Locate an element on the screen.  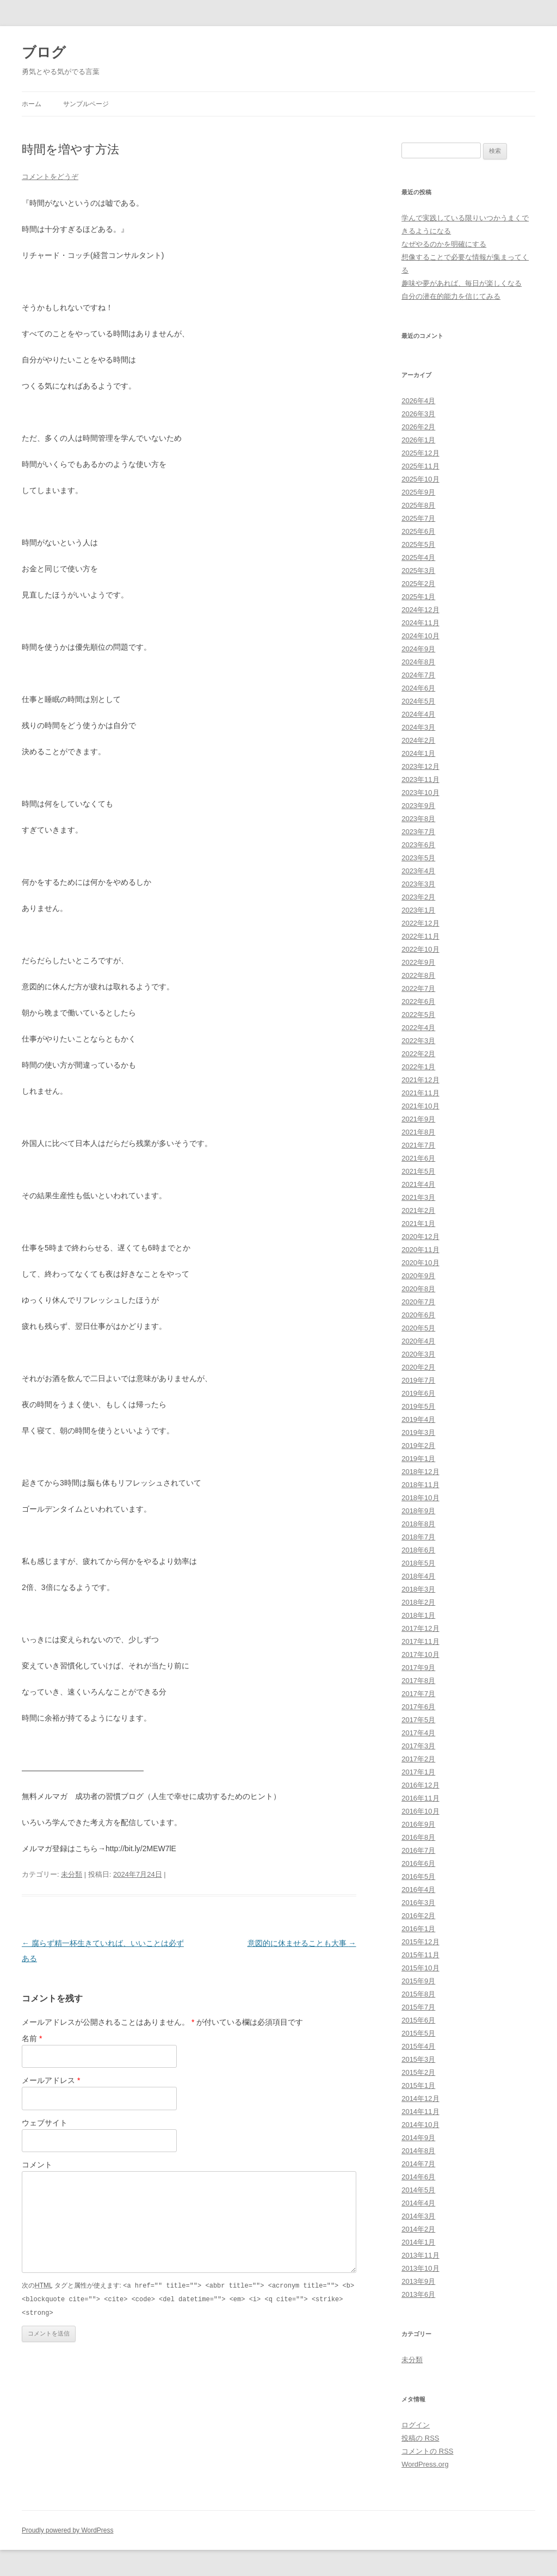
2018年11月 is located at coordinates (420, 1485).